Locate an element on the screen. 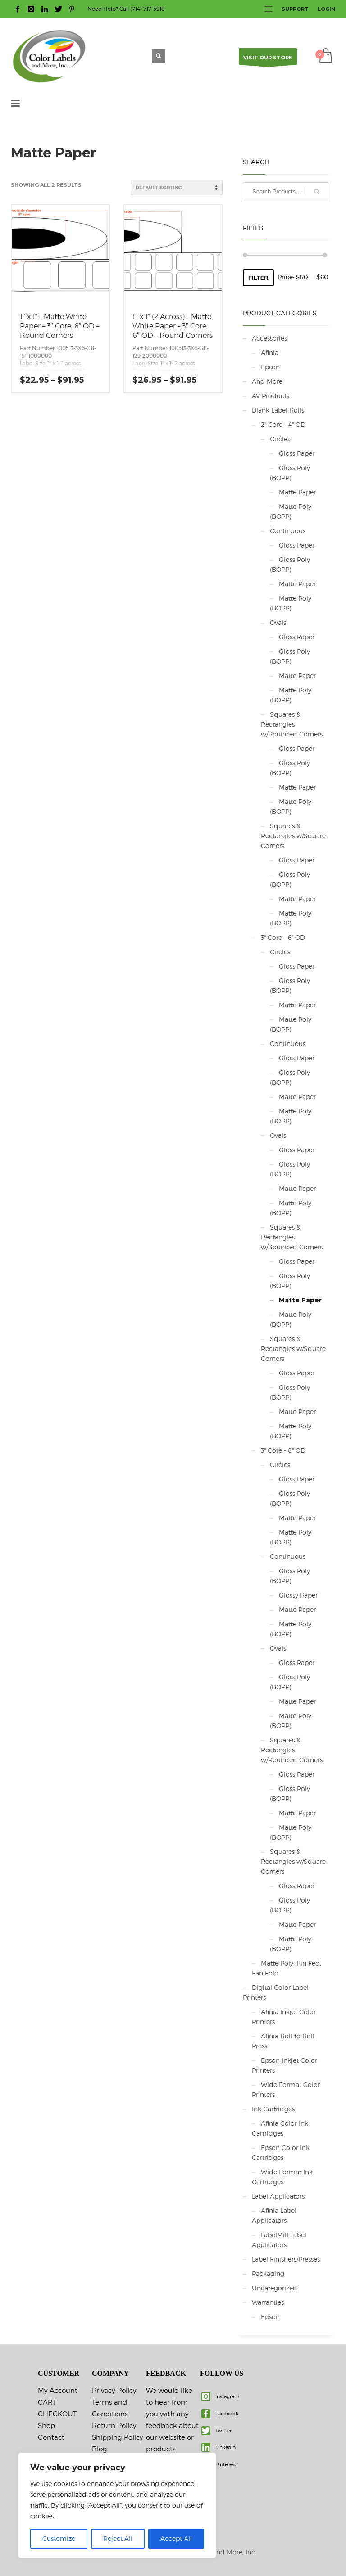  Digital Color Label Printers is located at coordinates (276, 1992).